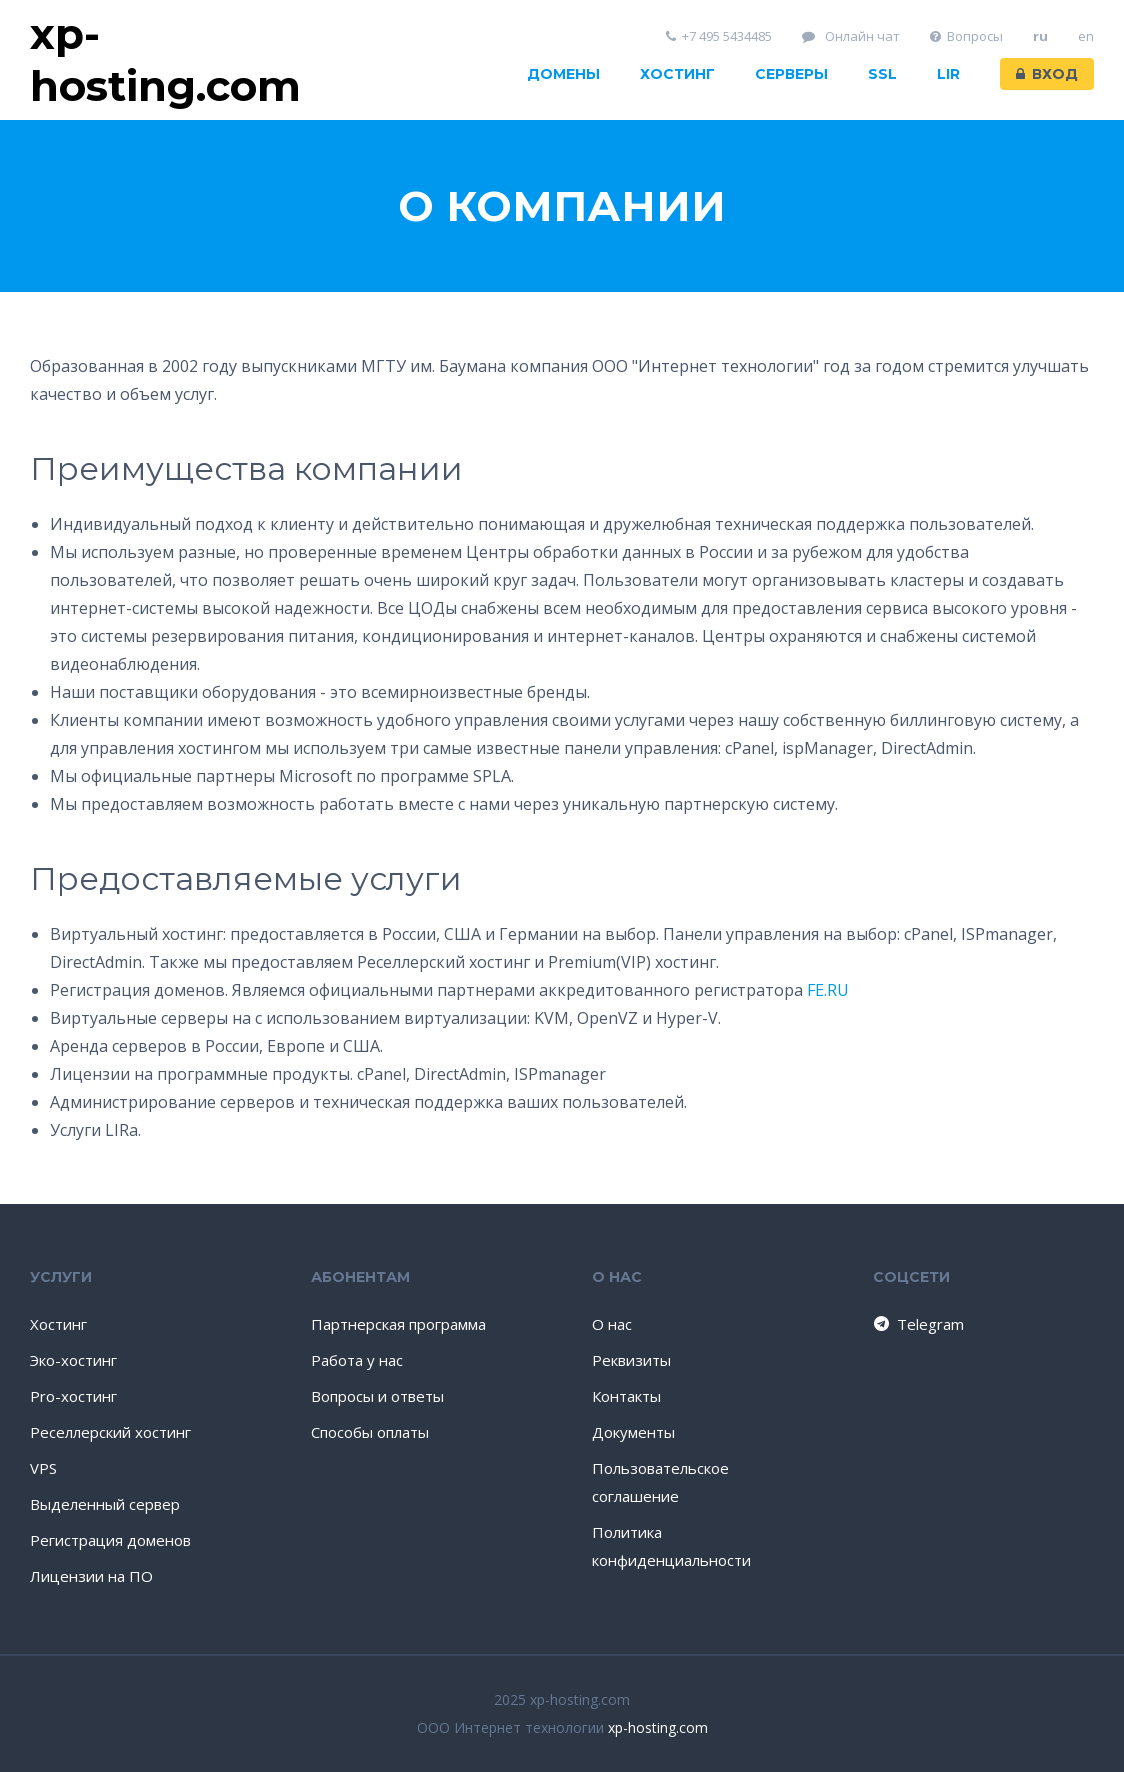  What do you see at coordinates (612, 1324) in the screenshot?
I see `О нас` at bounding box center [612, 1324].